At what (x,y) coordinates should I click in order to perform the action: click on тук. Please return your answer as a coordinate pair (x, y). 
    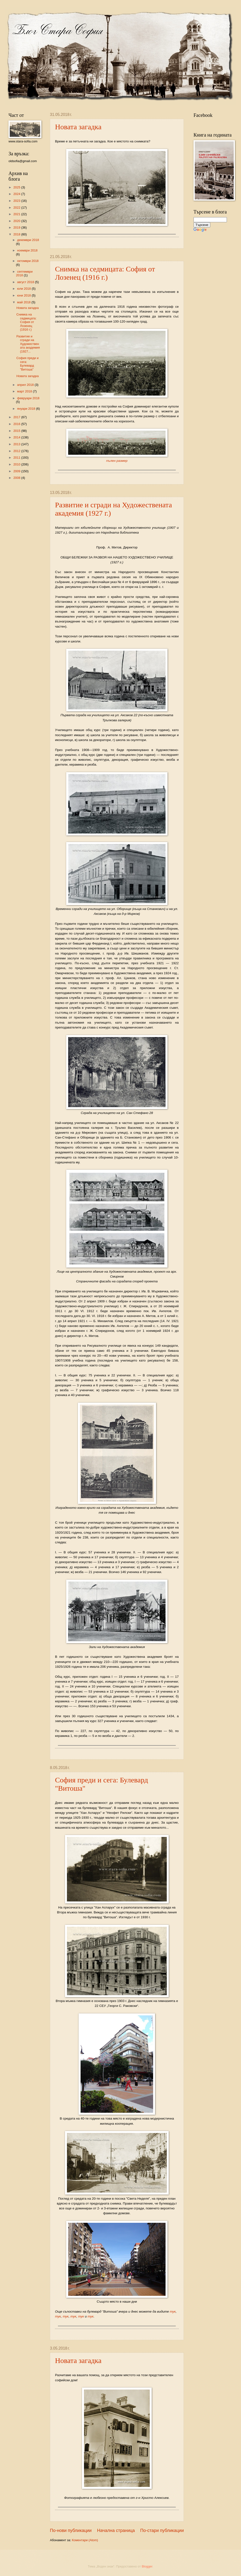
    Looking at the image, I should click on (173, 2311).